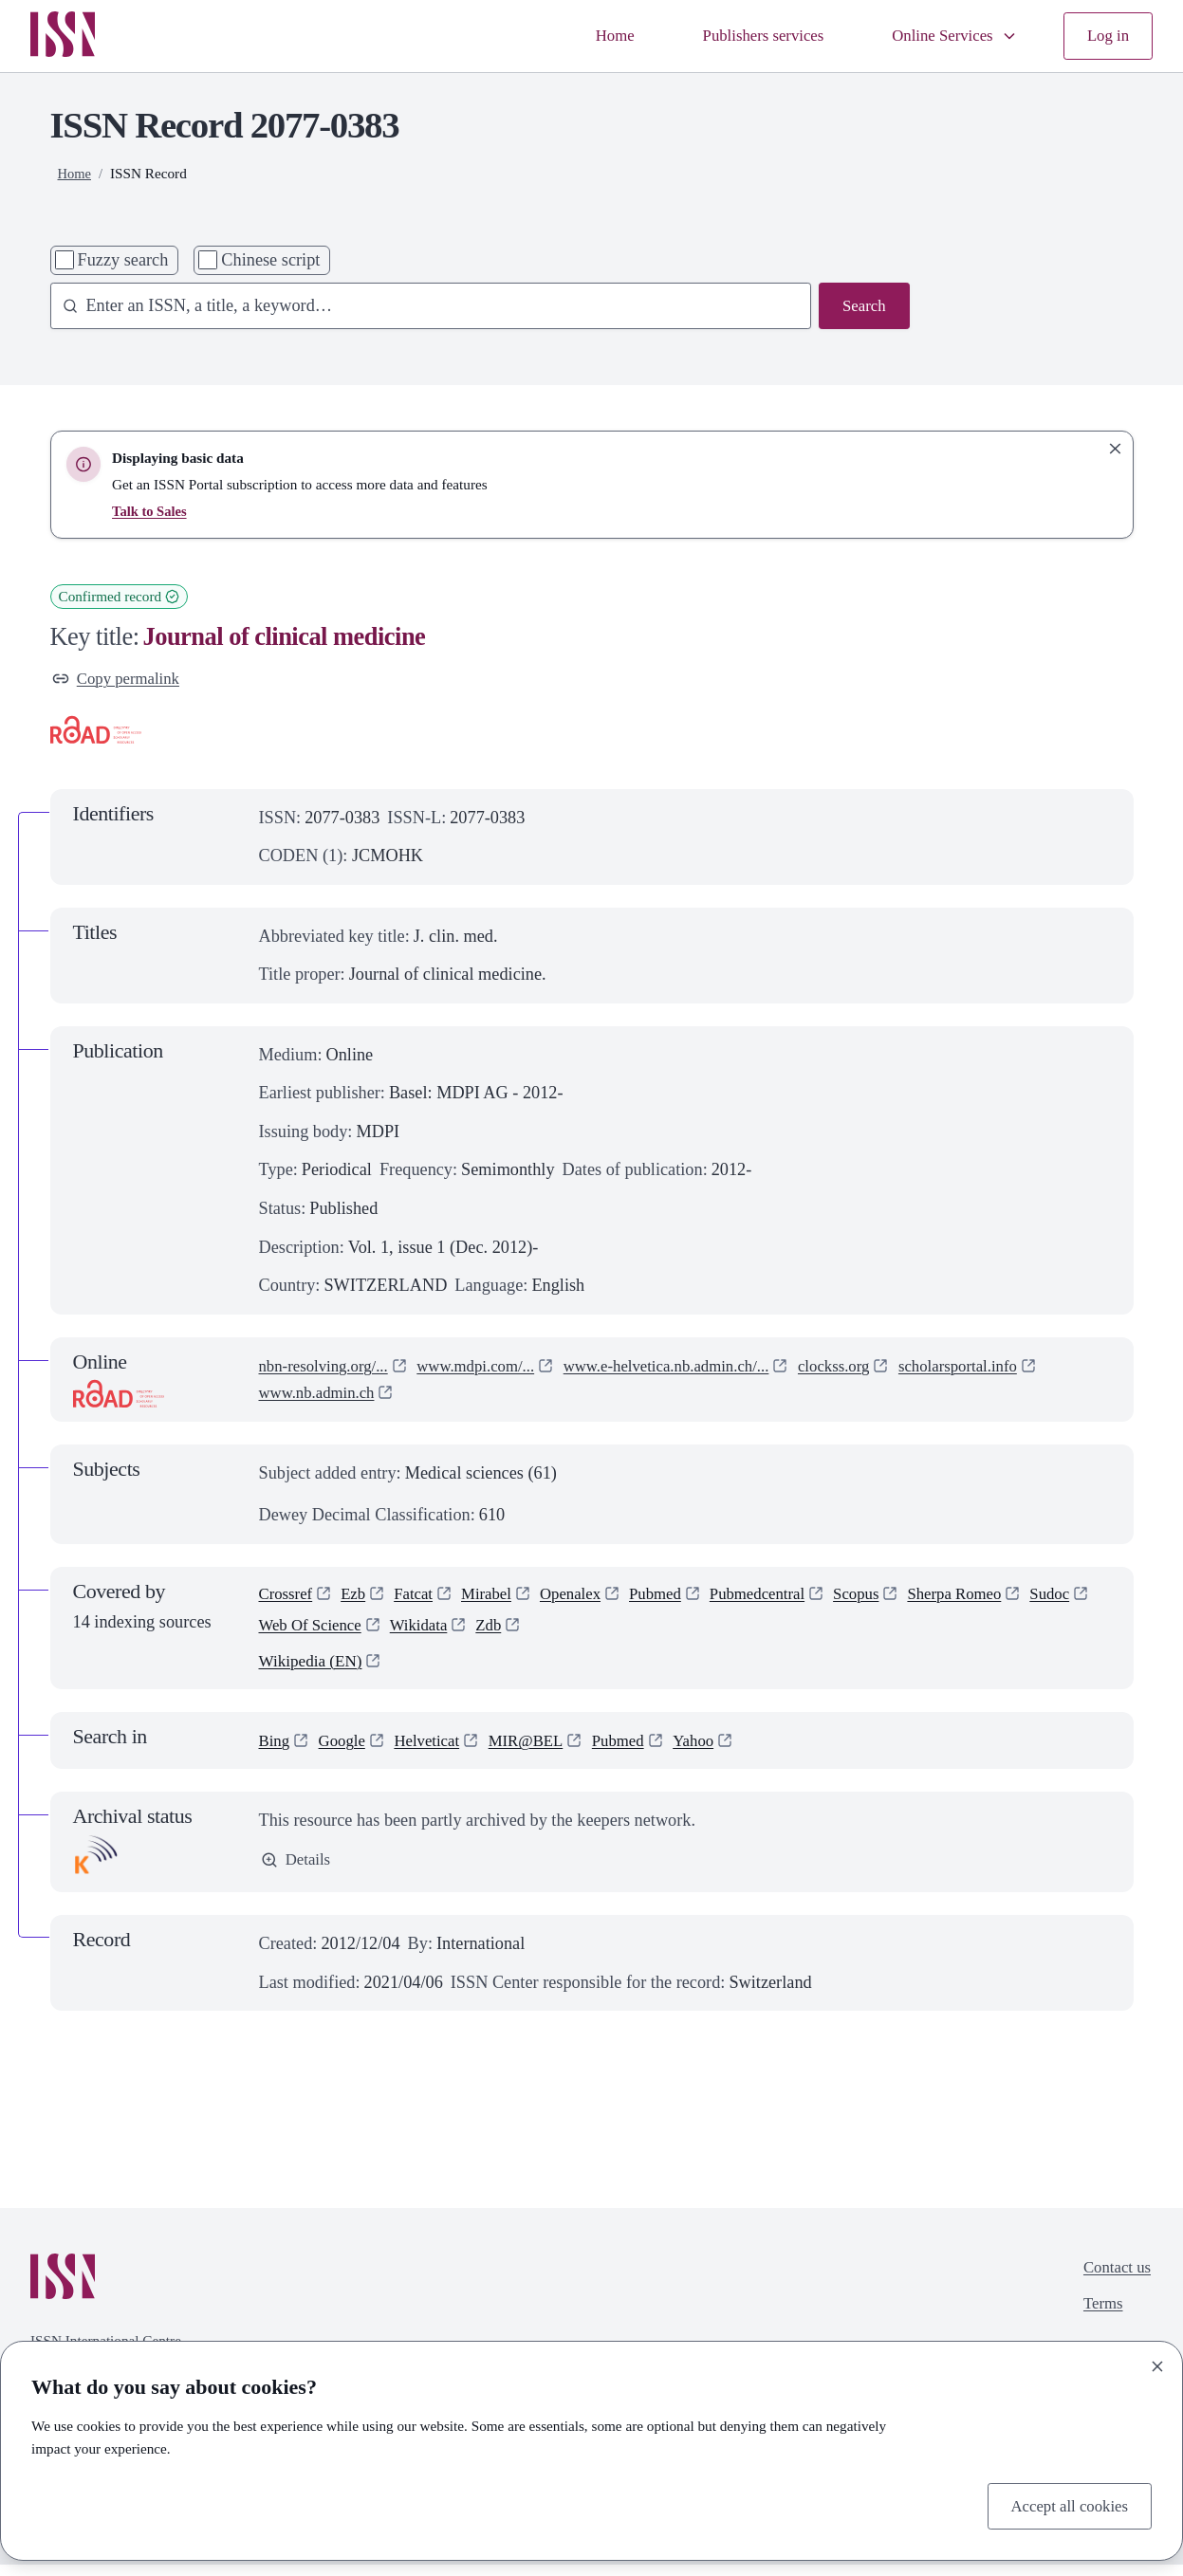  Describe the element at coordinates (576, 1633) in the screenshot. I see `Zdb` at that location.